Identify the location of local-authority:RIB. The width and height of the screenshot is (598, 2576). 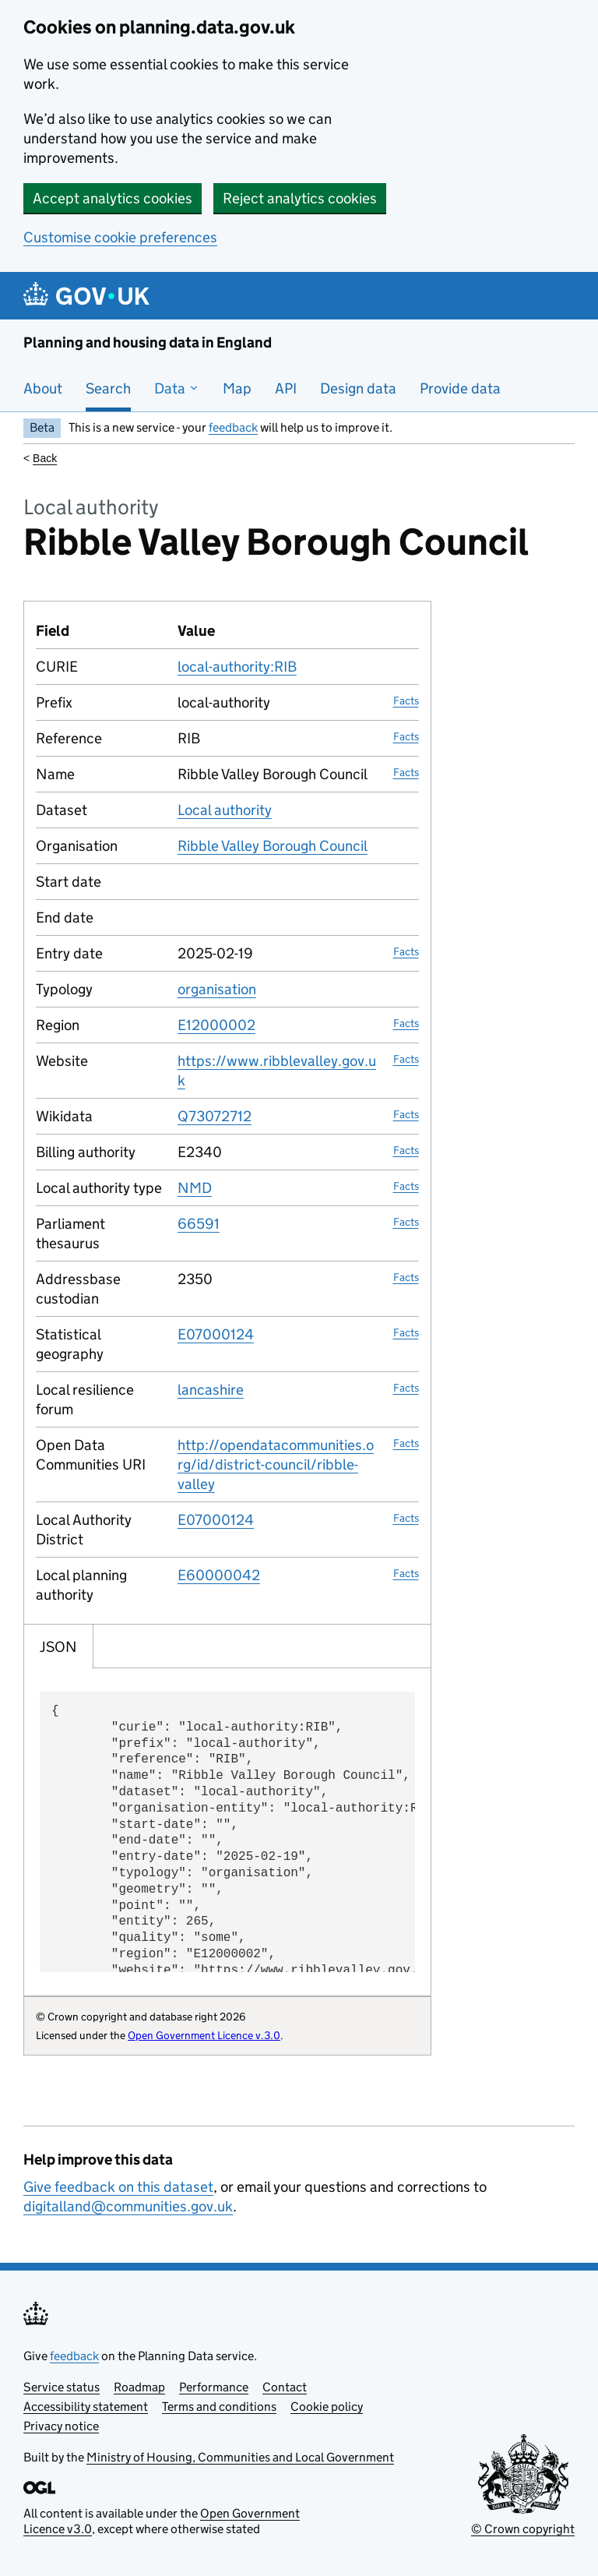
(237, 667).